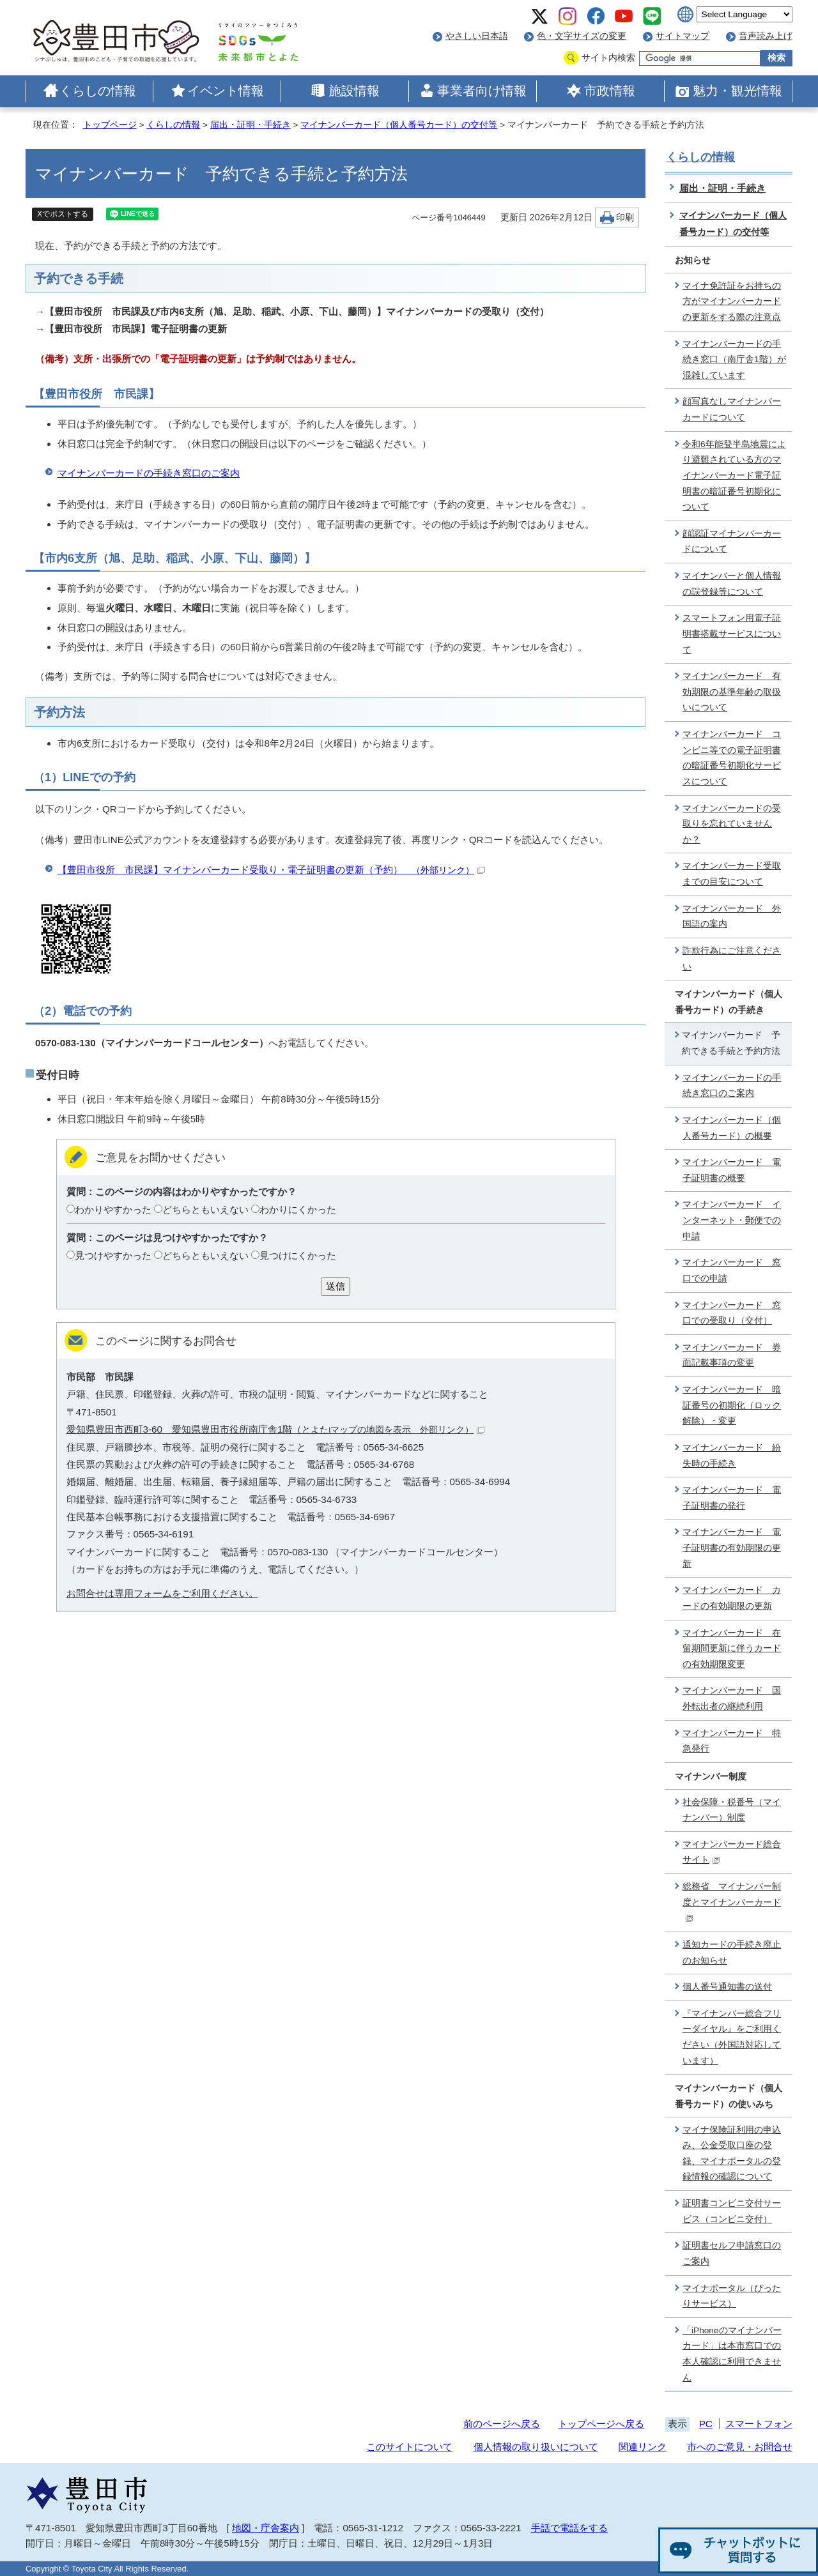 The image size is (818, 2576). What do you see at coordinates (113, 1209) in the screenshot?
I see `わかりやすかった` at bounding box center [113, 1209].